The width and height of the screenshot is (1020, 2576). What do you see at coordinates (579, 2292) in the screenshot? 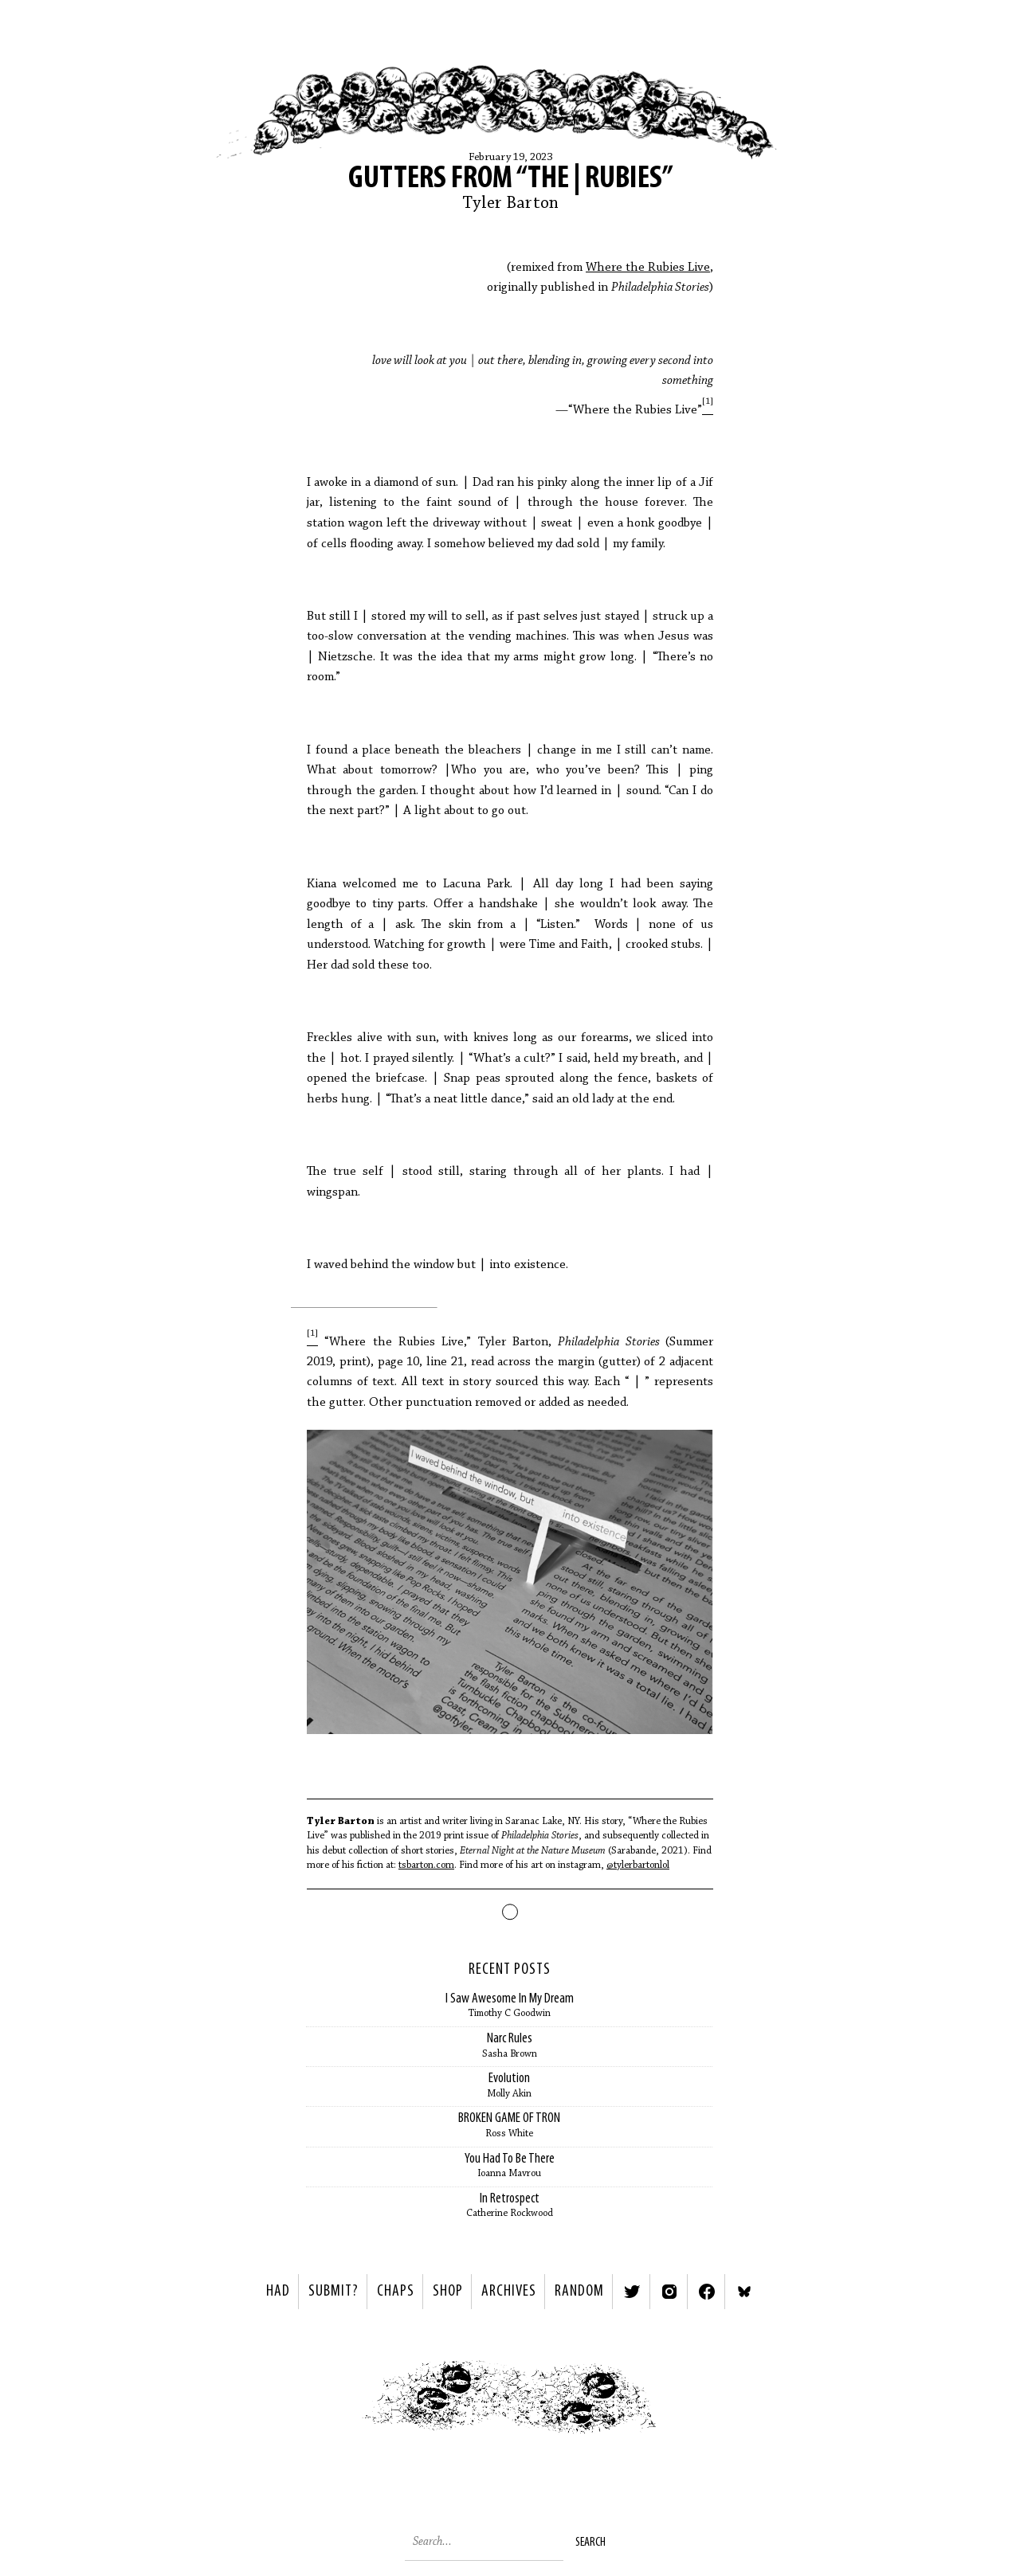
I see `Random` at bounding box center [579, 2292].